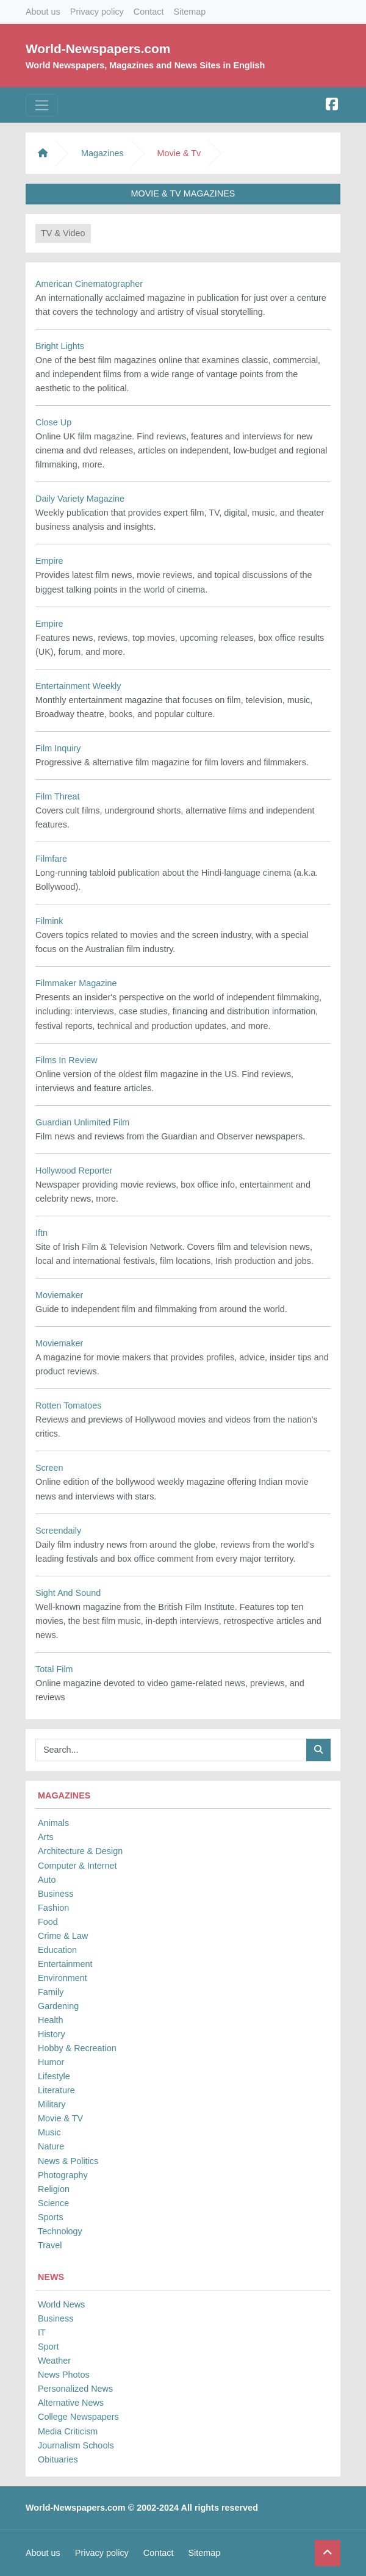 Image resolution: width=366 pixels, height=2576 pixels. I want to click on Animals, so click(53, 1823).